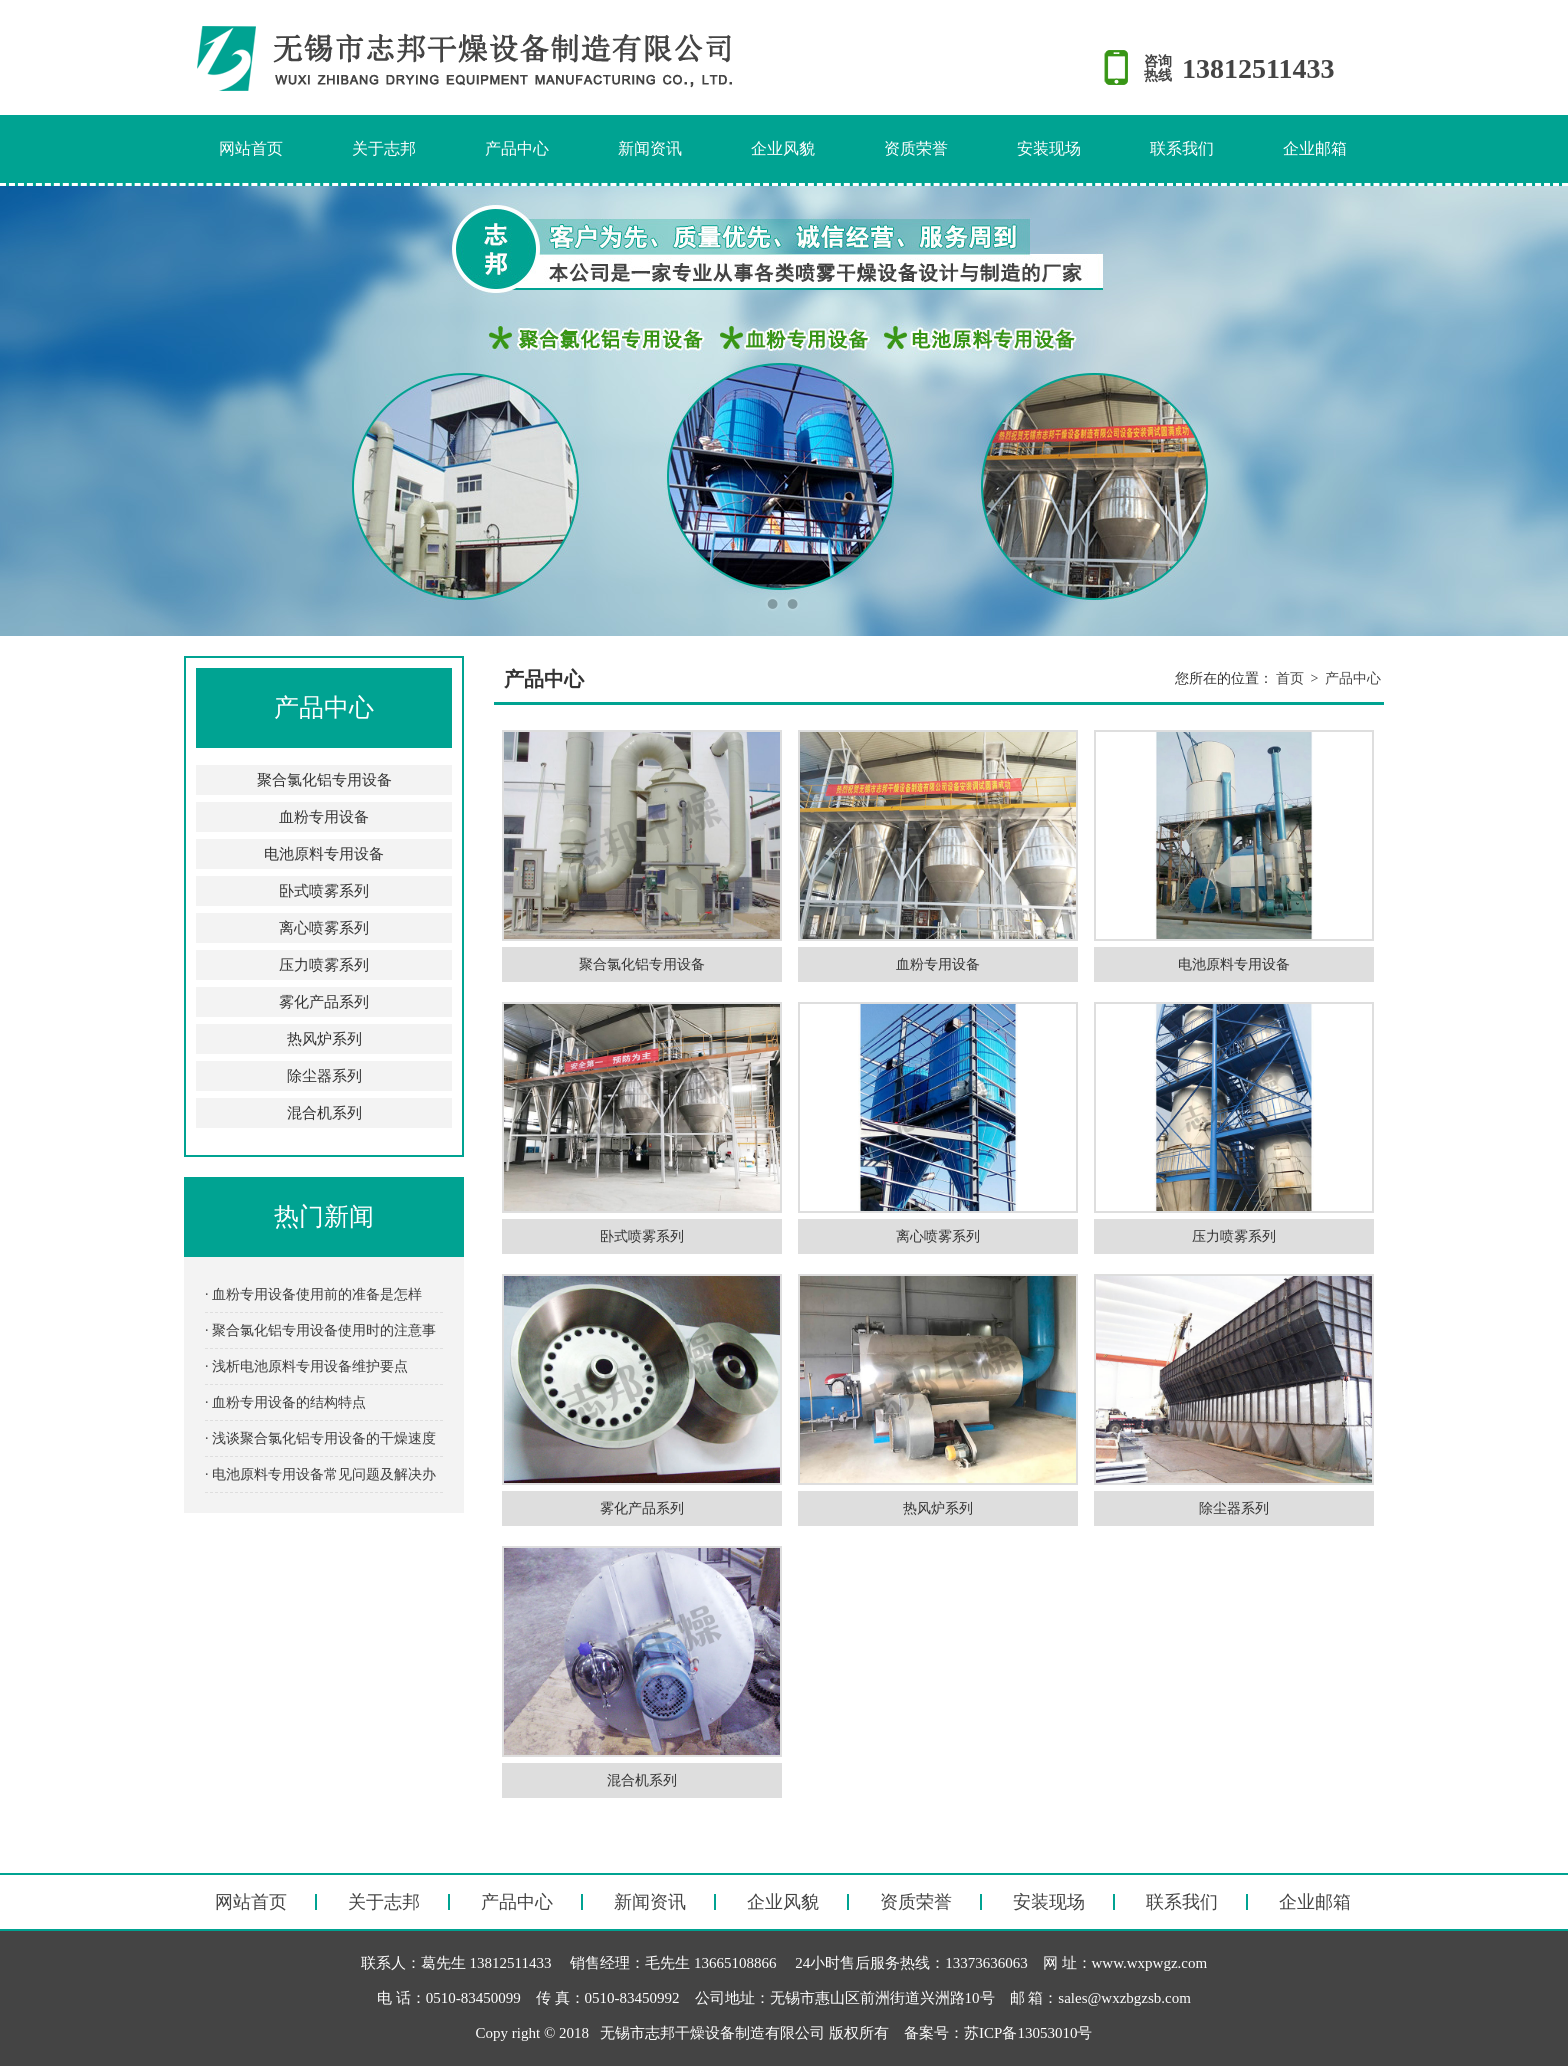  Describe the element at coordinates (650, 148) in the screenshot. I see `新闻资讯` at that location.